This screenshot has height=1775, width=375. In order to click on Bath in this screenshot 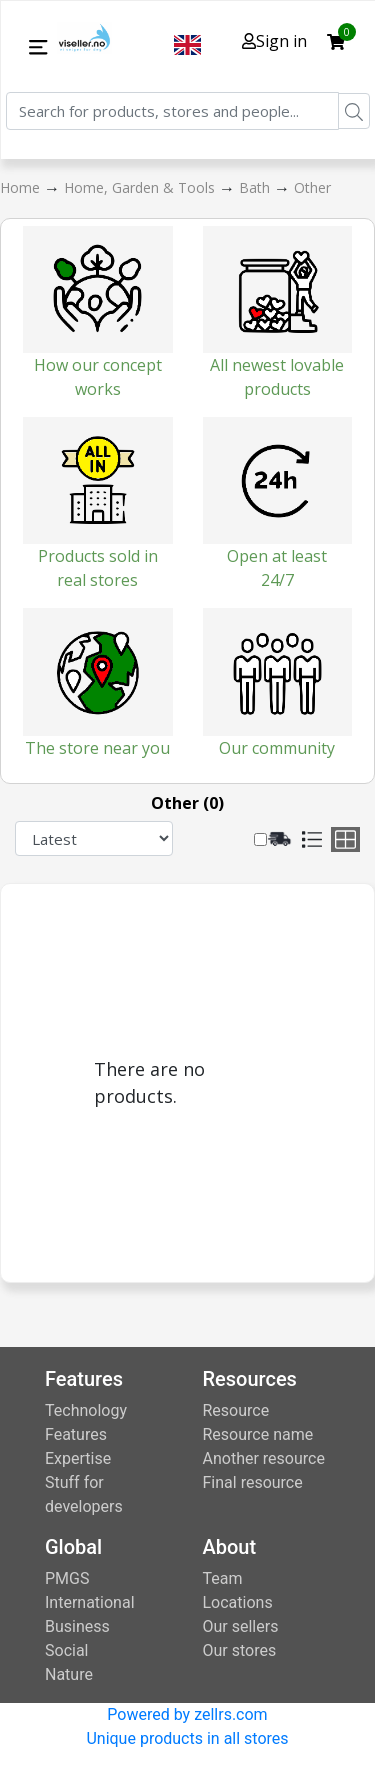, I will do `click(256, 187)`.